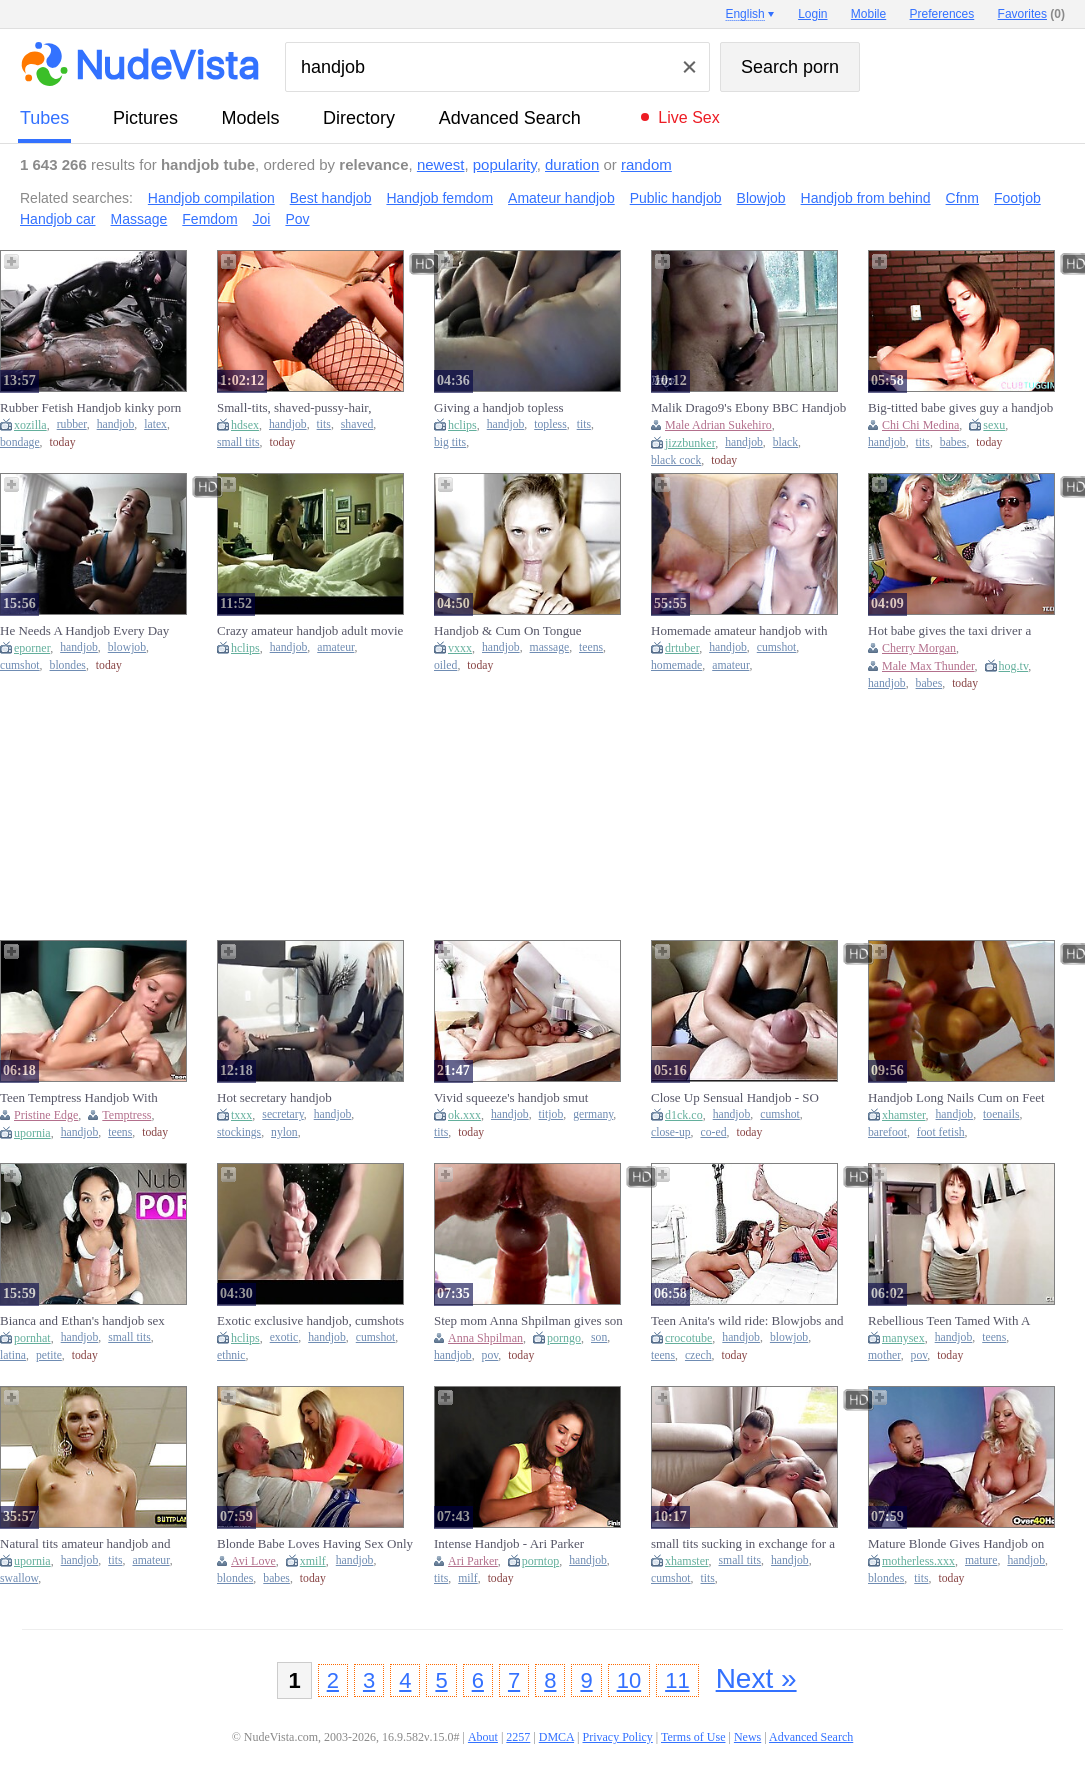  Describe the element at coordinates (510, 118) in the screenshot. I see `Advanced Search` at that location.